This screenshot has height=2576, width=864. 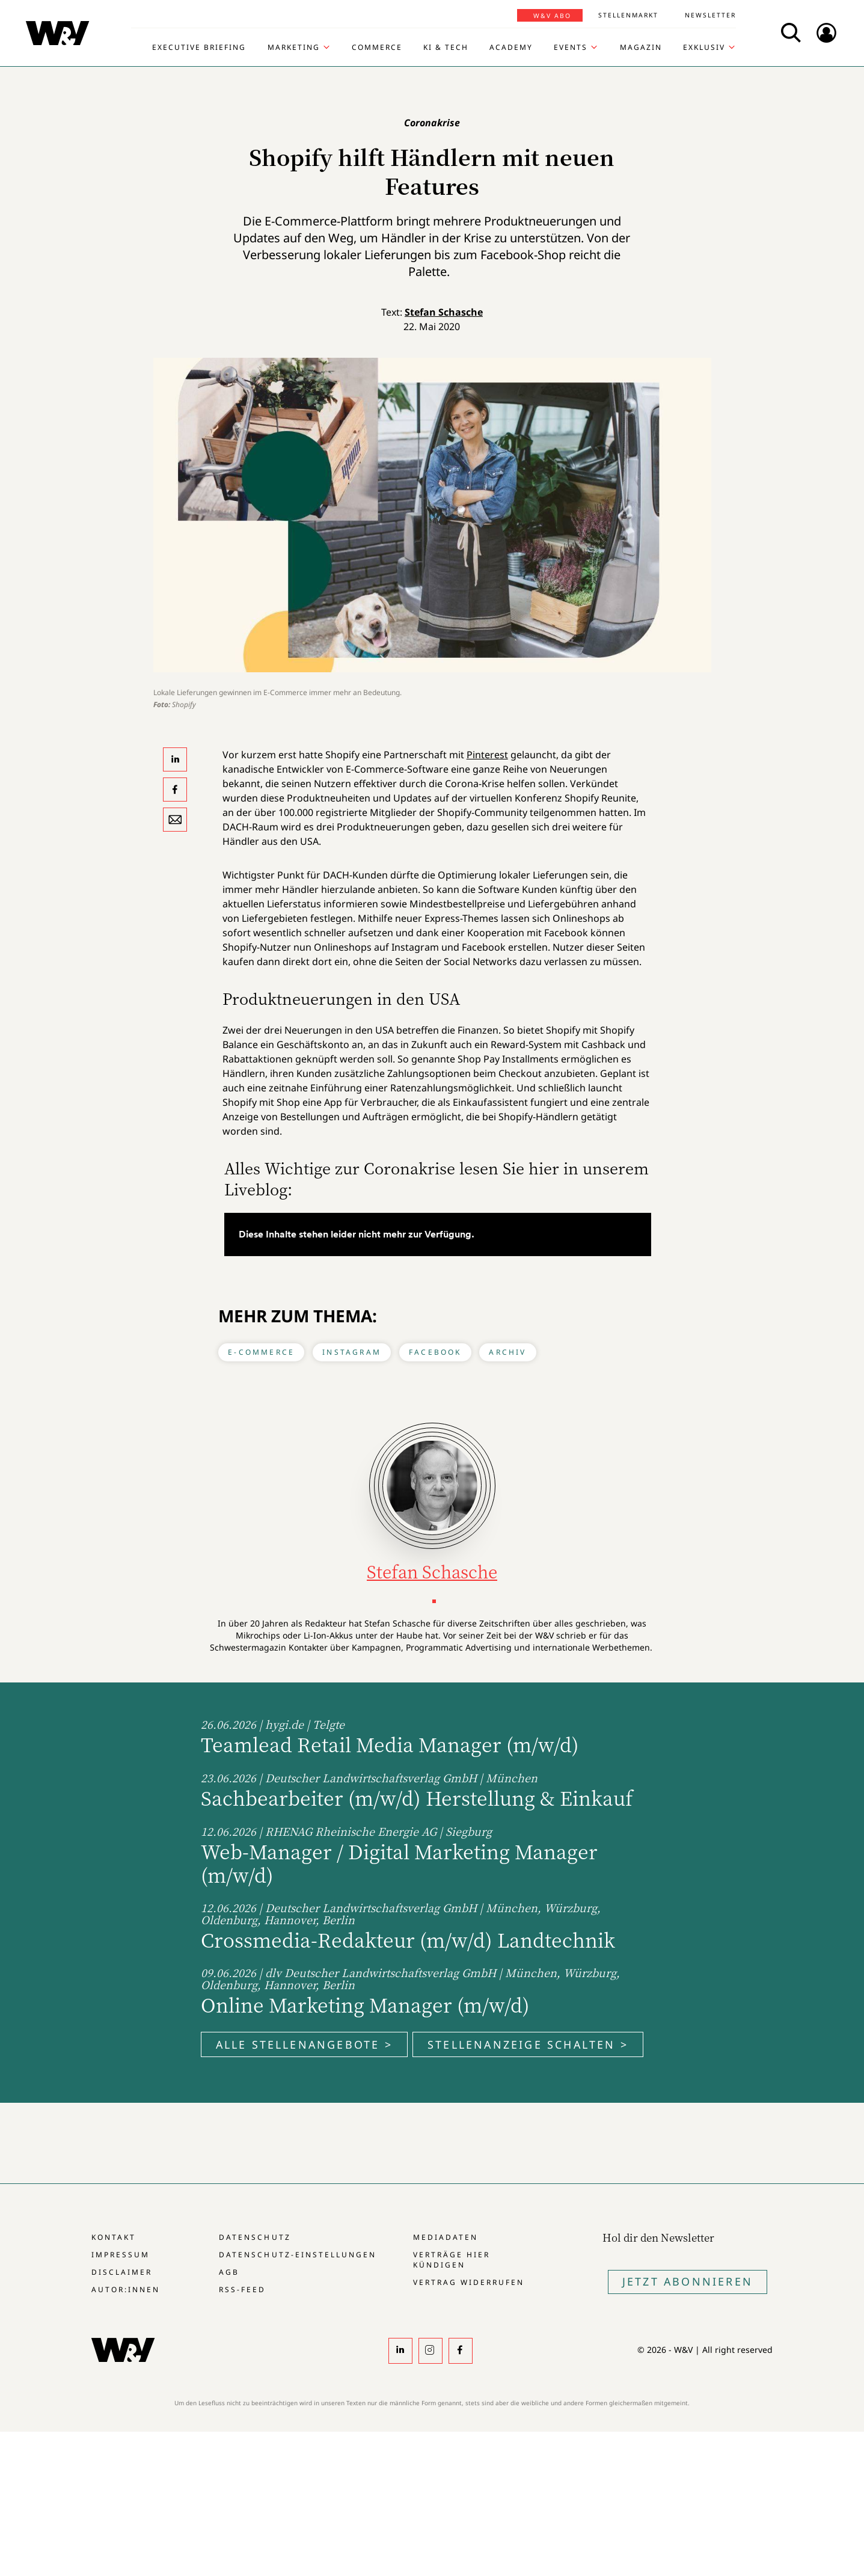 What do you see at coordinates (641, 47) in the screenshot?
I see `Magazin` at bounding box center [641, 47].